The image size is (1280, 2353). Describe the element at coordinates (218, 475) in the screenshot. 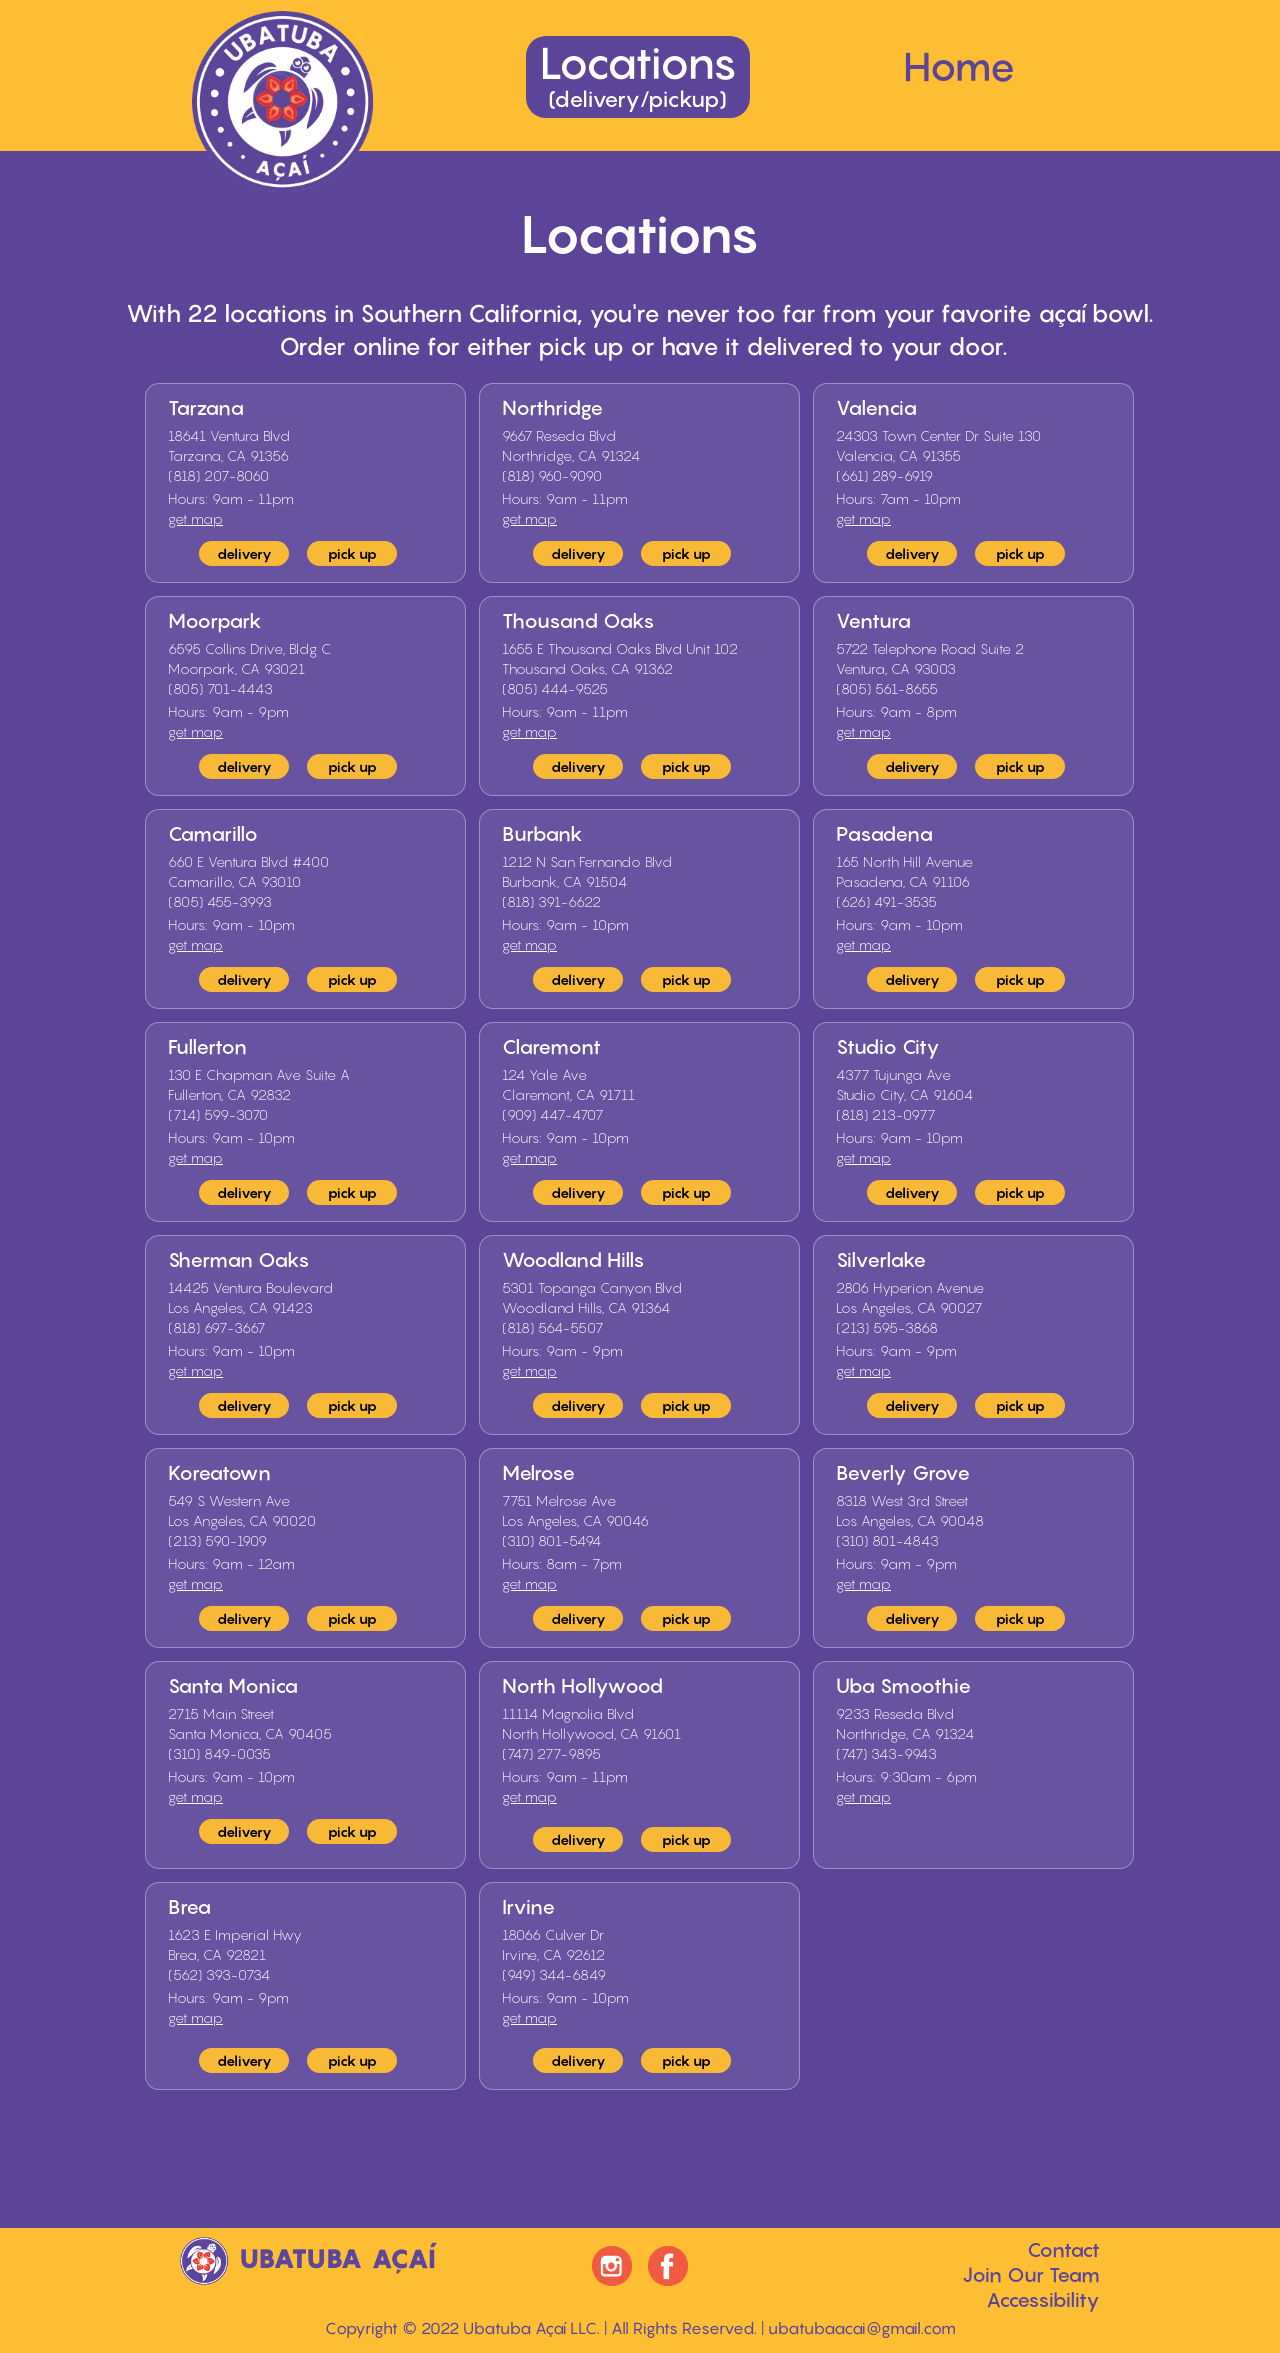

I see `(818) 207-8060` at that location.